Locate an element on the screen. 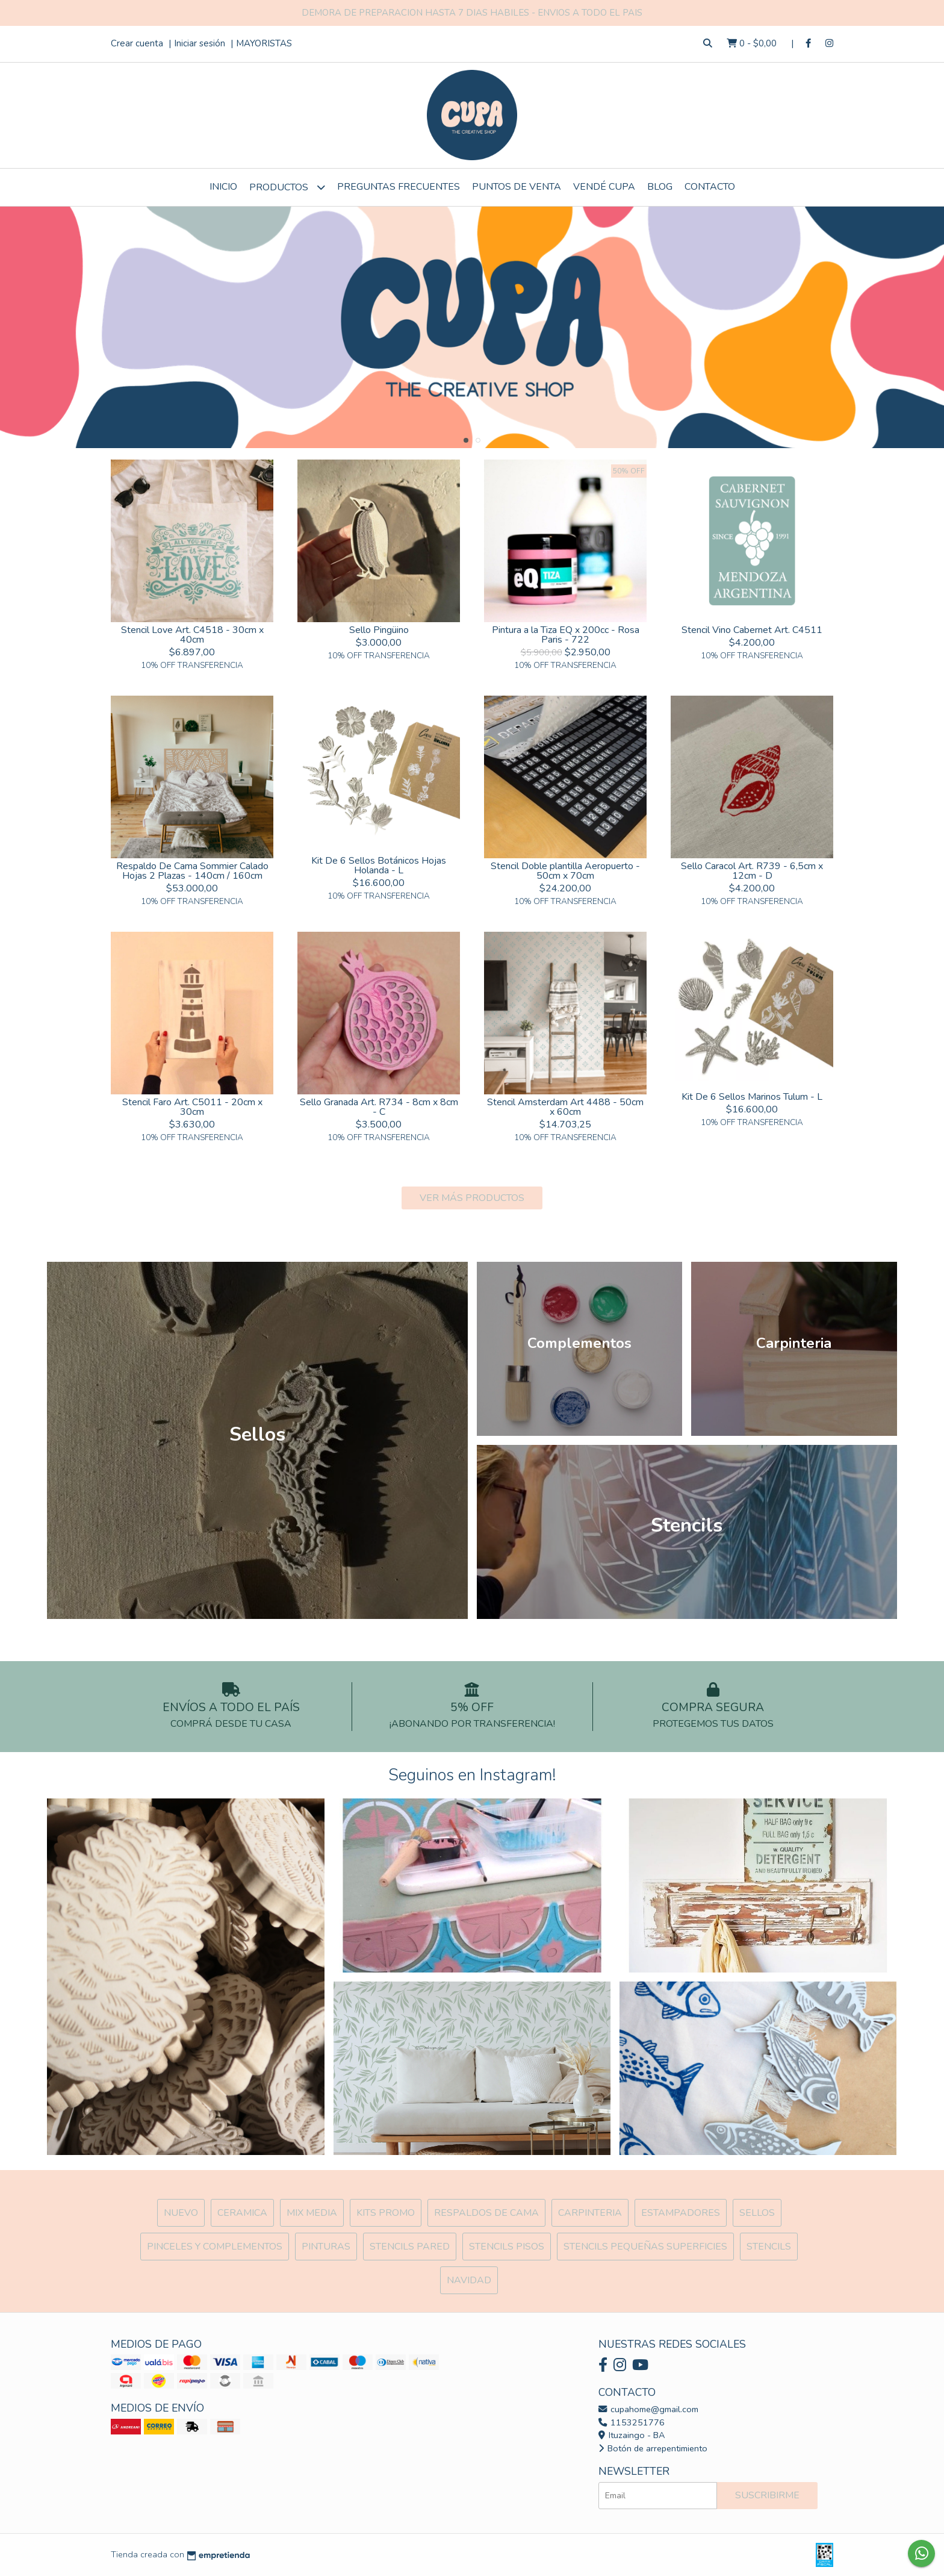  Stencil Faro Art. C5011 - 20cm x 30cm is located at coordinates (192, 1107).